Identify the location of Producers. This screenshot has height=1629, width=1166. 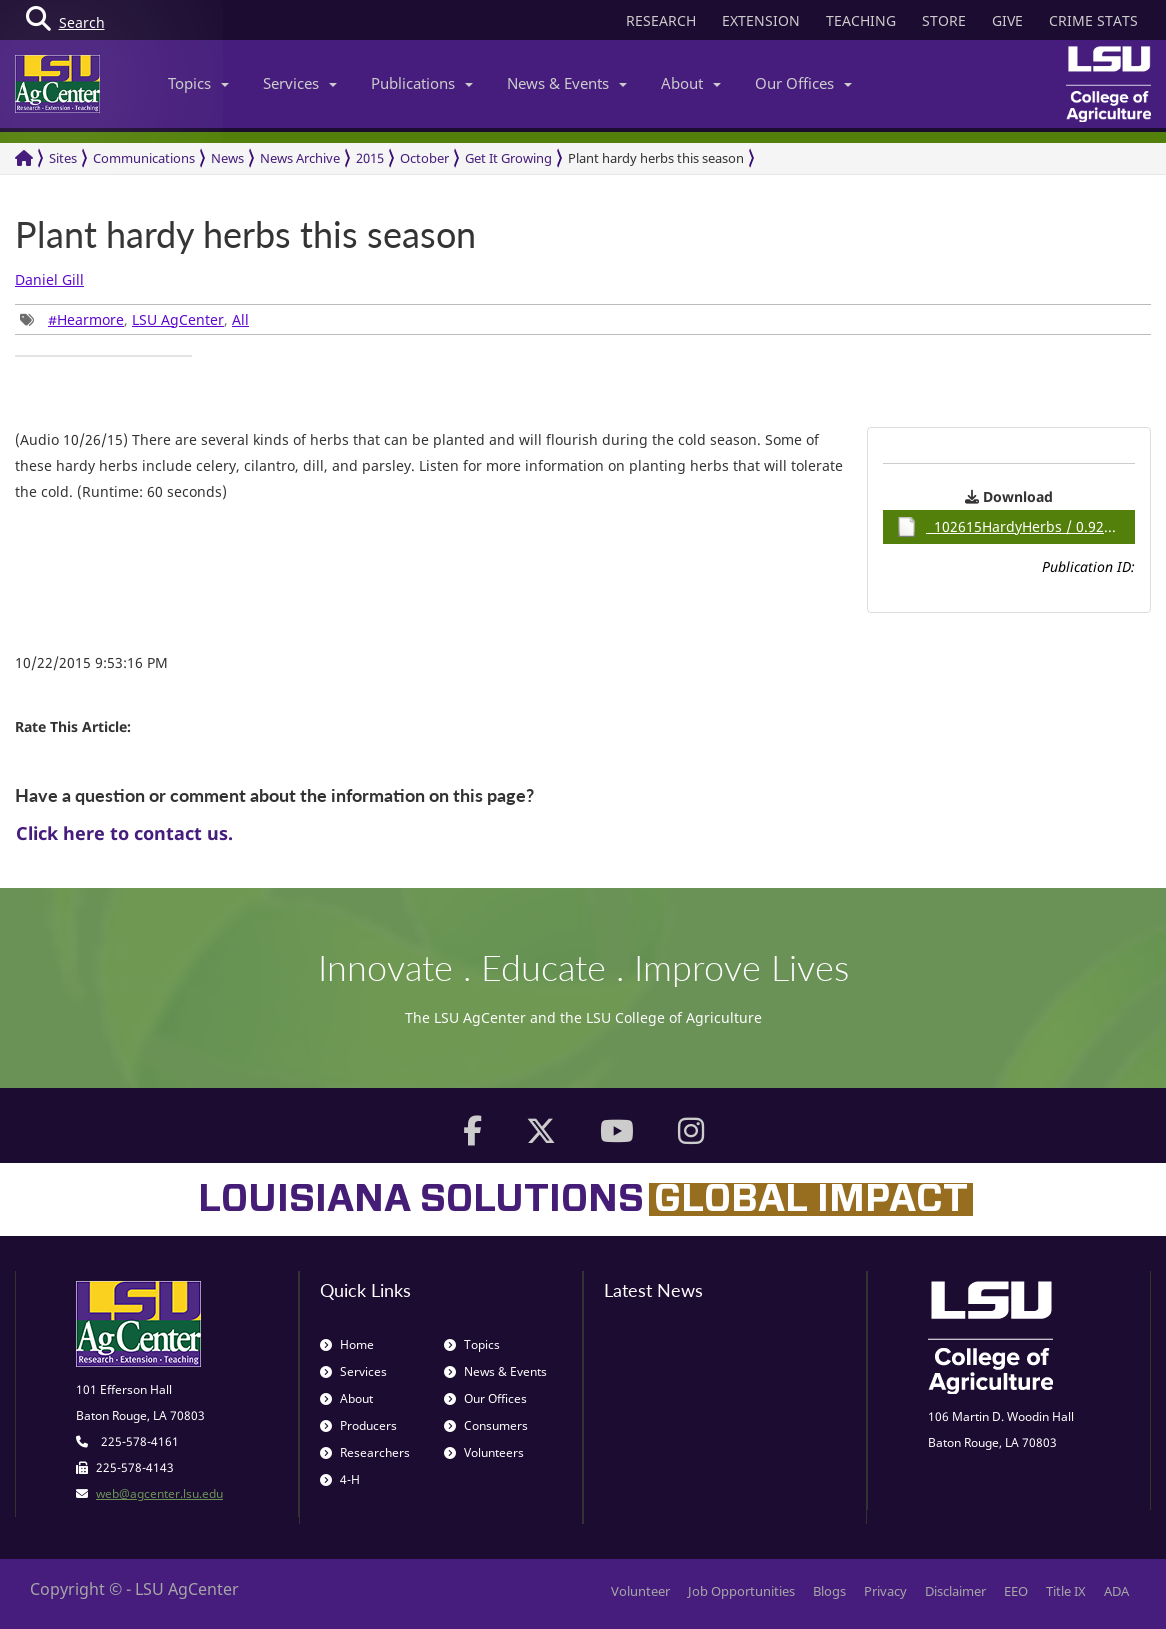
(358, 1425).